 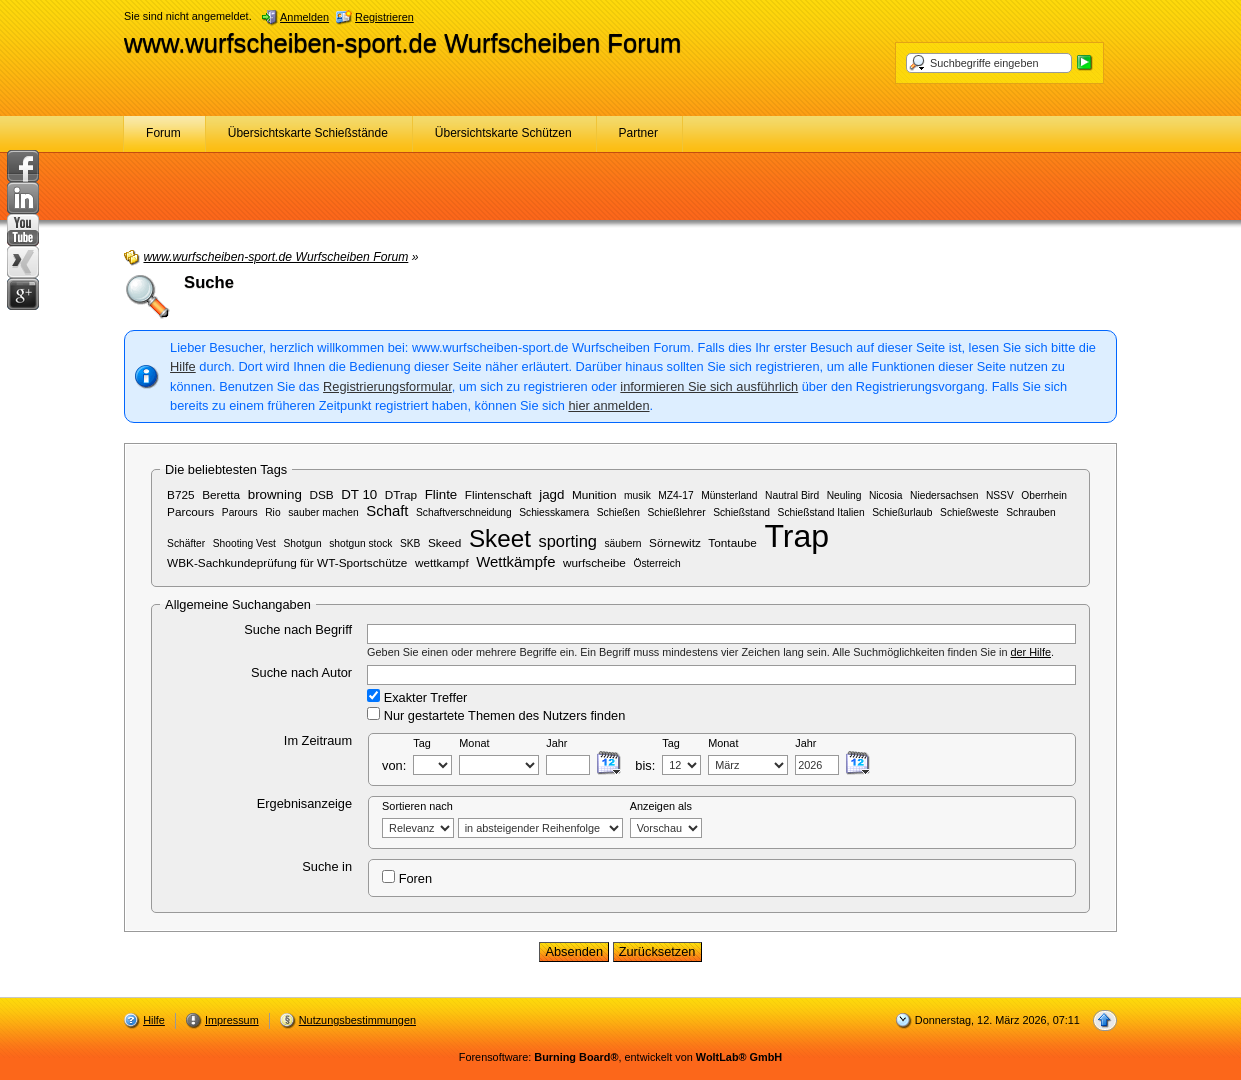 What do you see at coordinates (407, 878) in the screenshot?
I see `Foren` at bounding box center [407, 878].